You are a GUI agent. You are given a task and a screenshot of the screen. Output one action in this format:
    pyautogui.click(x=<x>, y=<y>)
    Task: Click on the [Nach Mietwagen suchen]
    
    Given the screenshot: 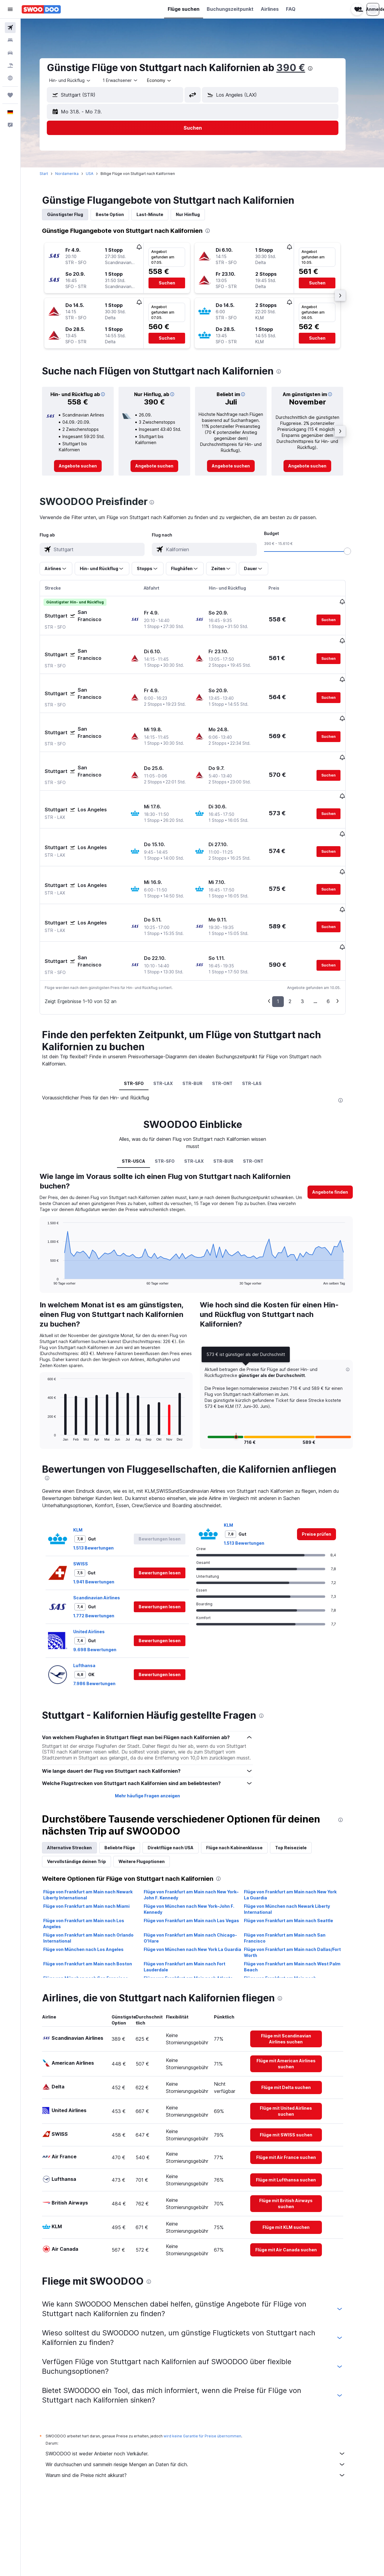 What is the action you would take?
    pyautogui.click(x=10, y=53)
    